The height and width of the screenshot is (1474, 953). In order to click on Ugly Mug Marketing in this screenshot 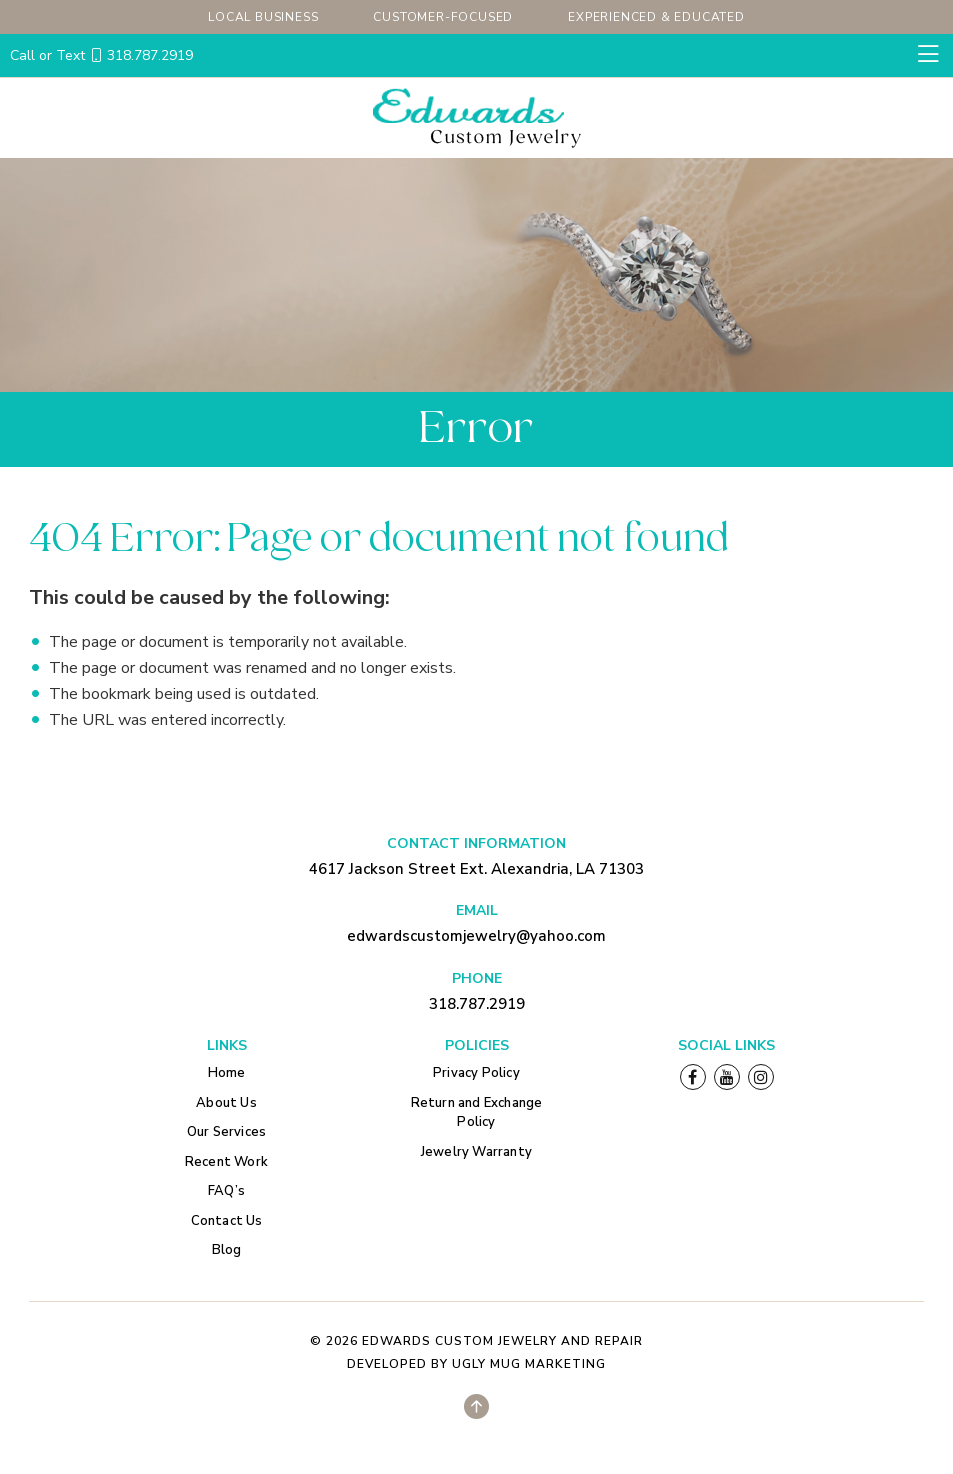, I will do `click(529, 1364)`.